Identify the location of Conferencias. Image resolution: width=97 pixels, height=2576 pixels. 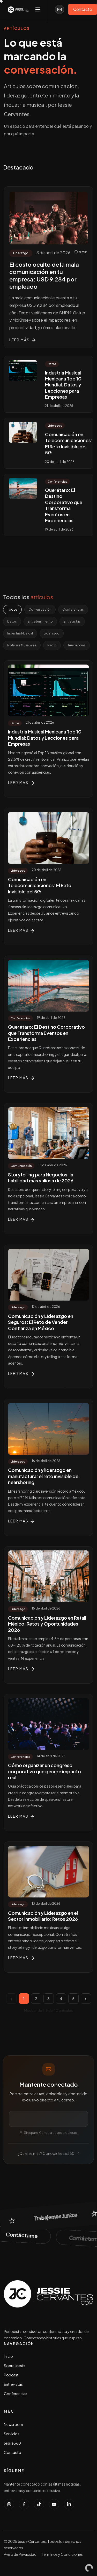
(73, 609).